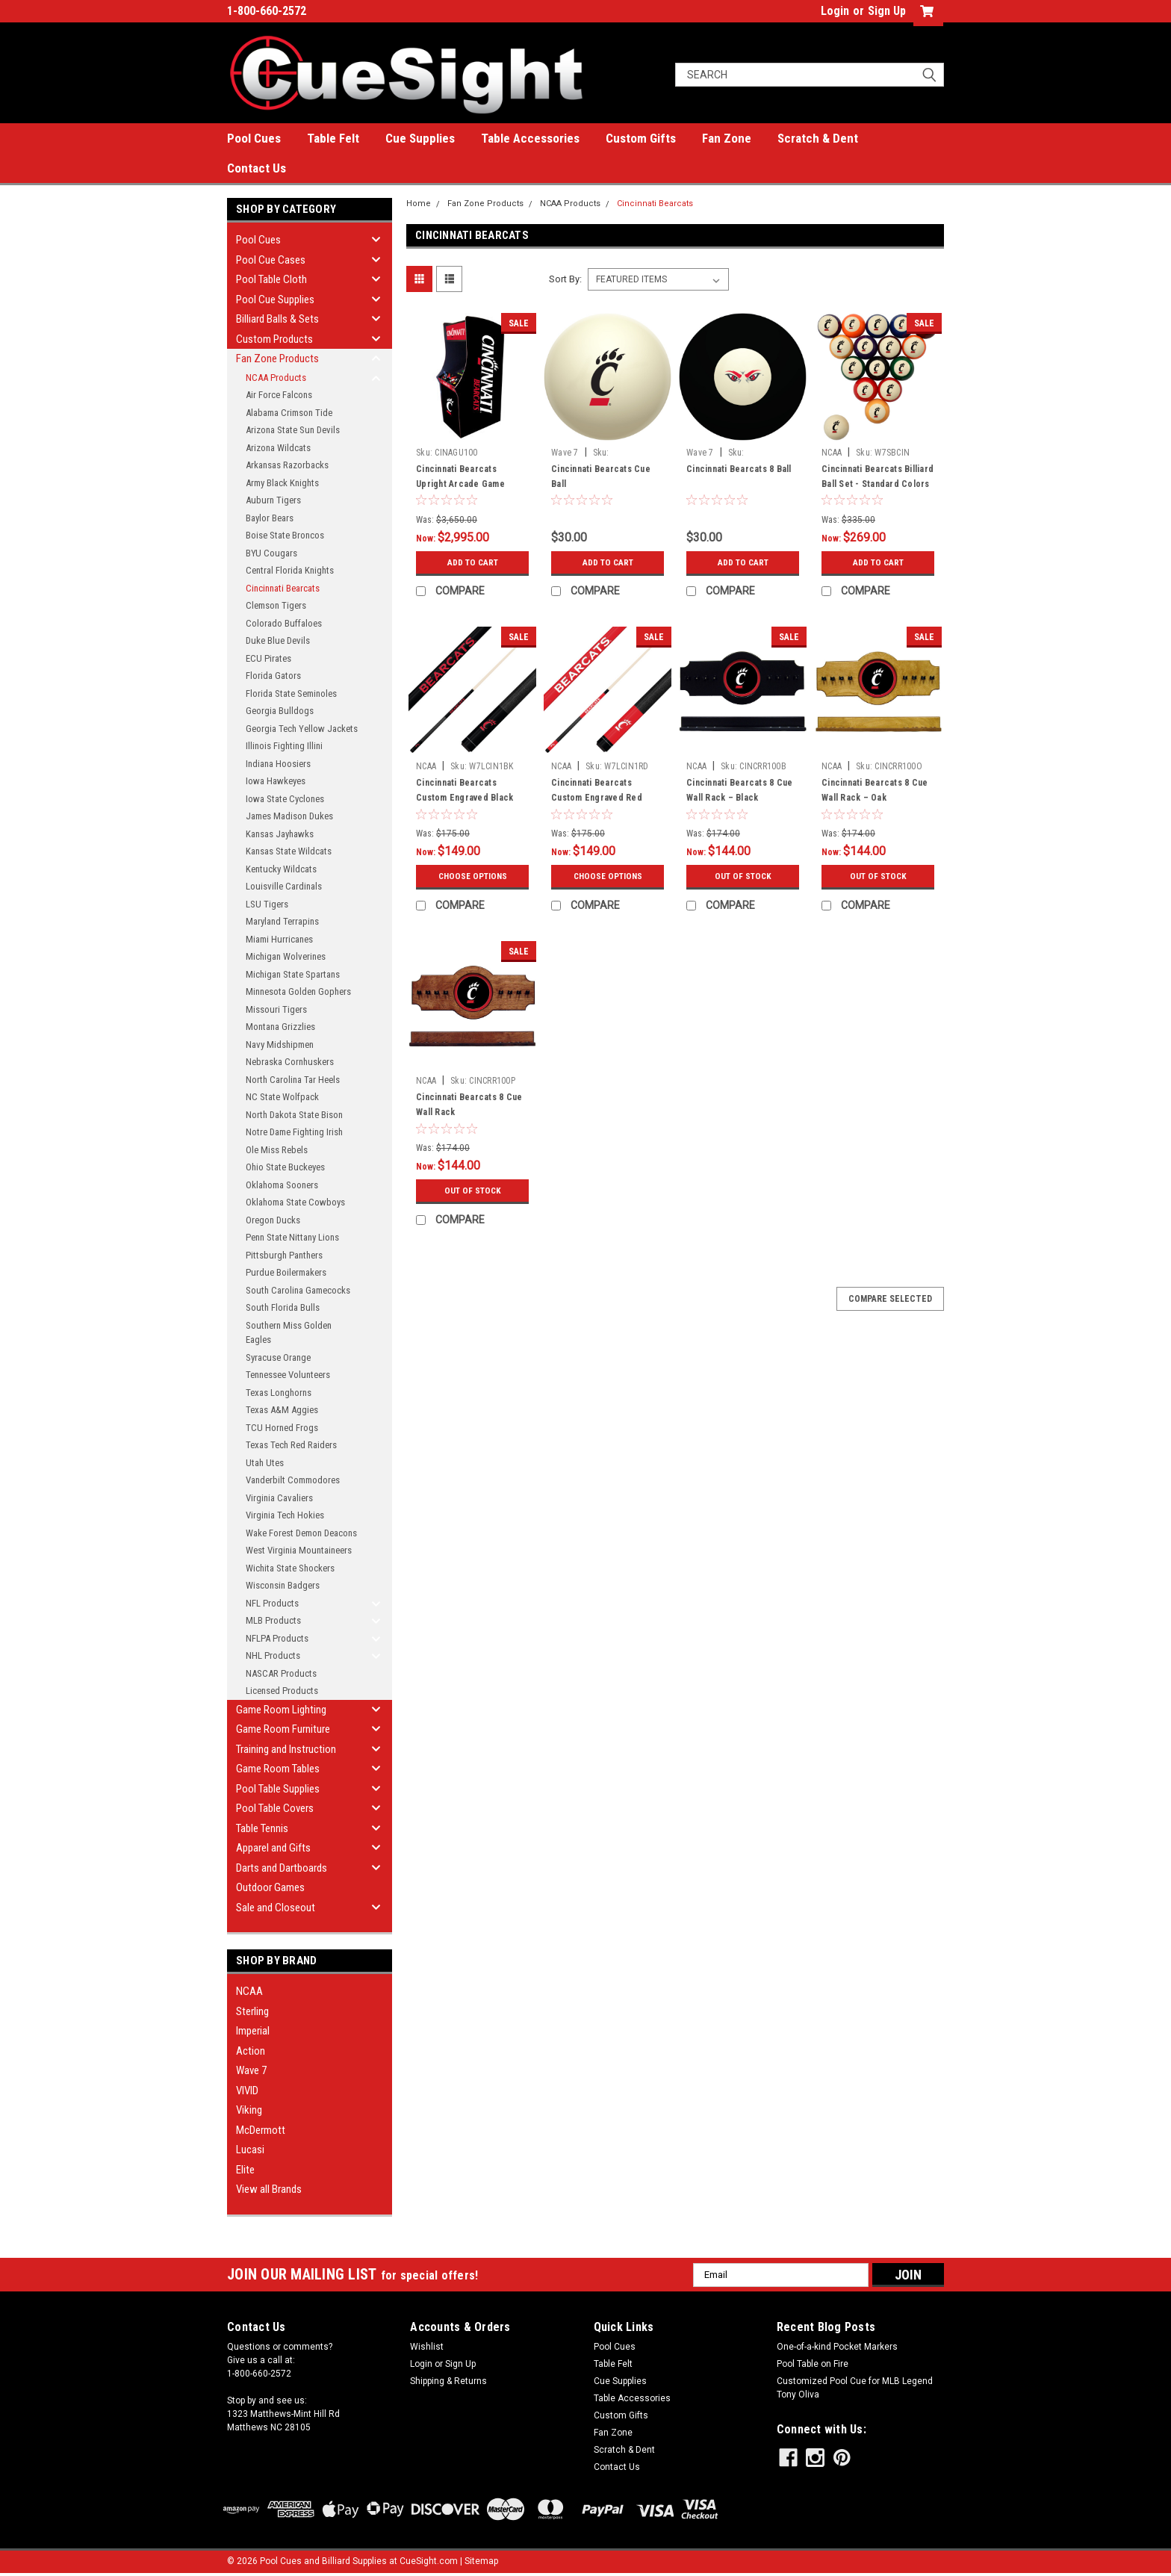 This screenshot has width=1171, height=2576. What do you see at coordinates (278, 763) in the screenshot?
I see `Indiana Hoosiers` at bounding box center [278, 763].